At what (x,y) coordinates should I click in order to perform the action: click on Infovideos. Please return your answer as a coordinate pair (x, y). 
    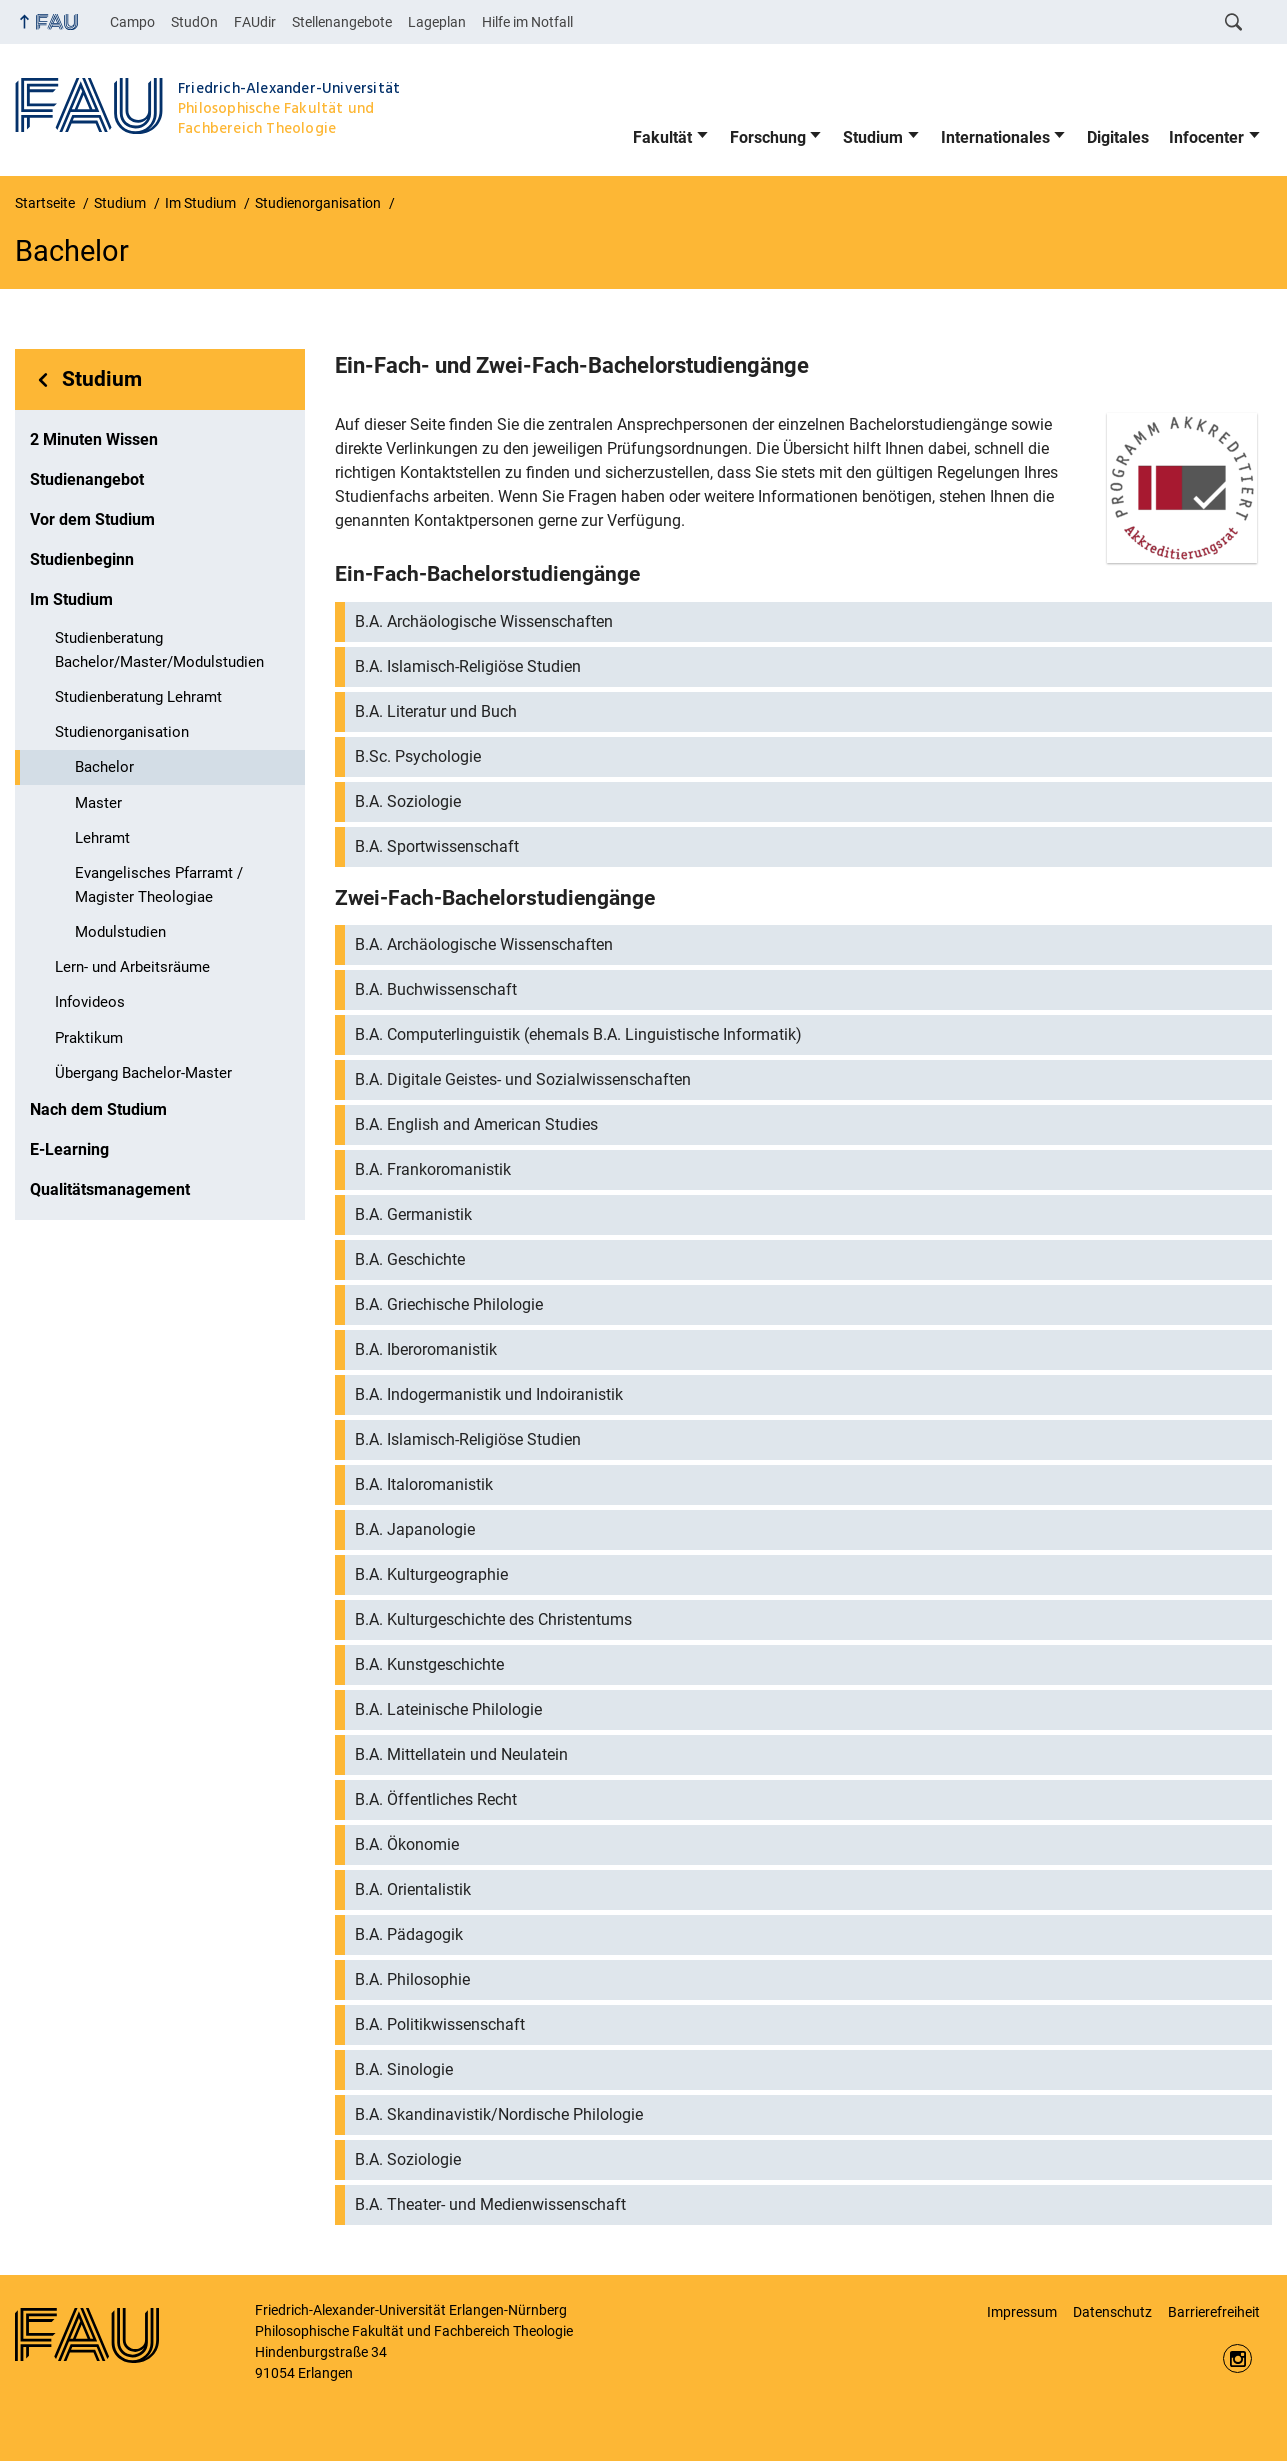
    Looking at the image, I should click on (90, 1002).